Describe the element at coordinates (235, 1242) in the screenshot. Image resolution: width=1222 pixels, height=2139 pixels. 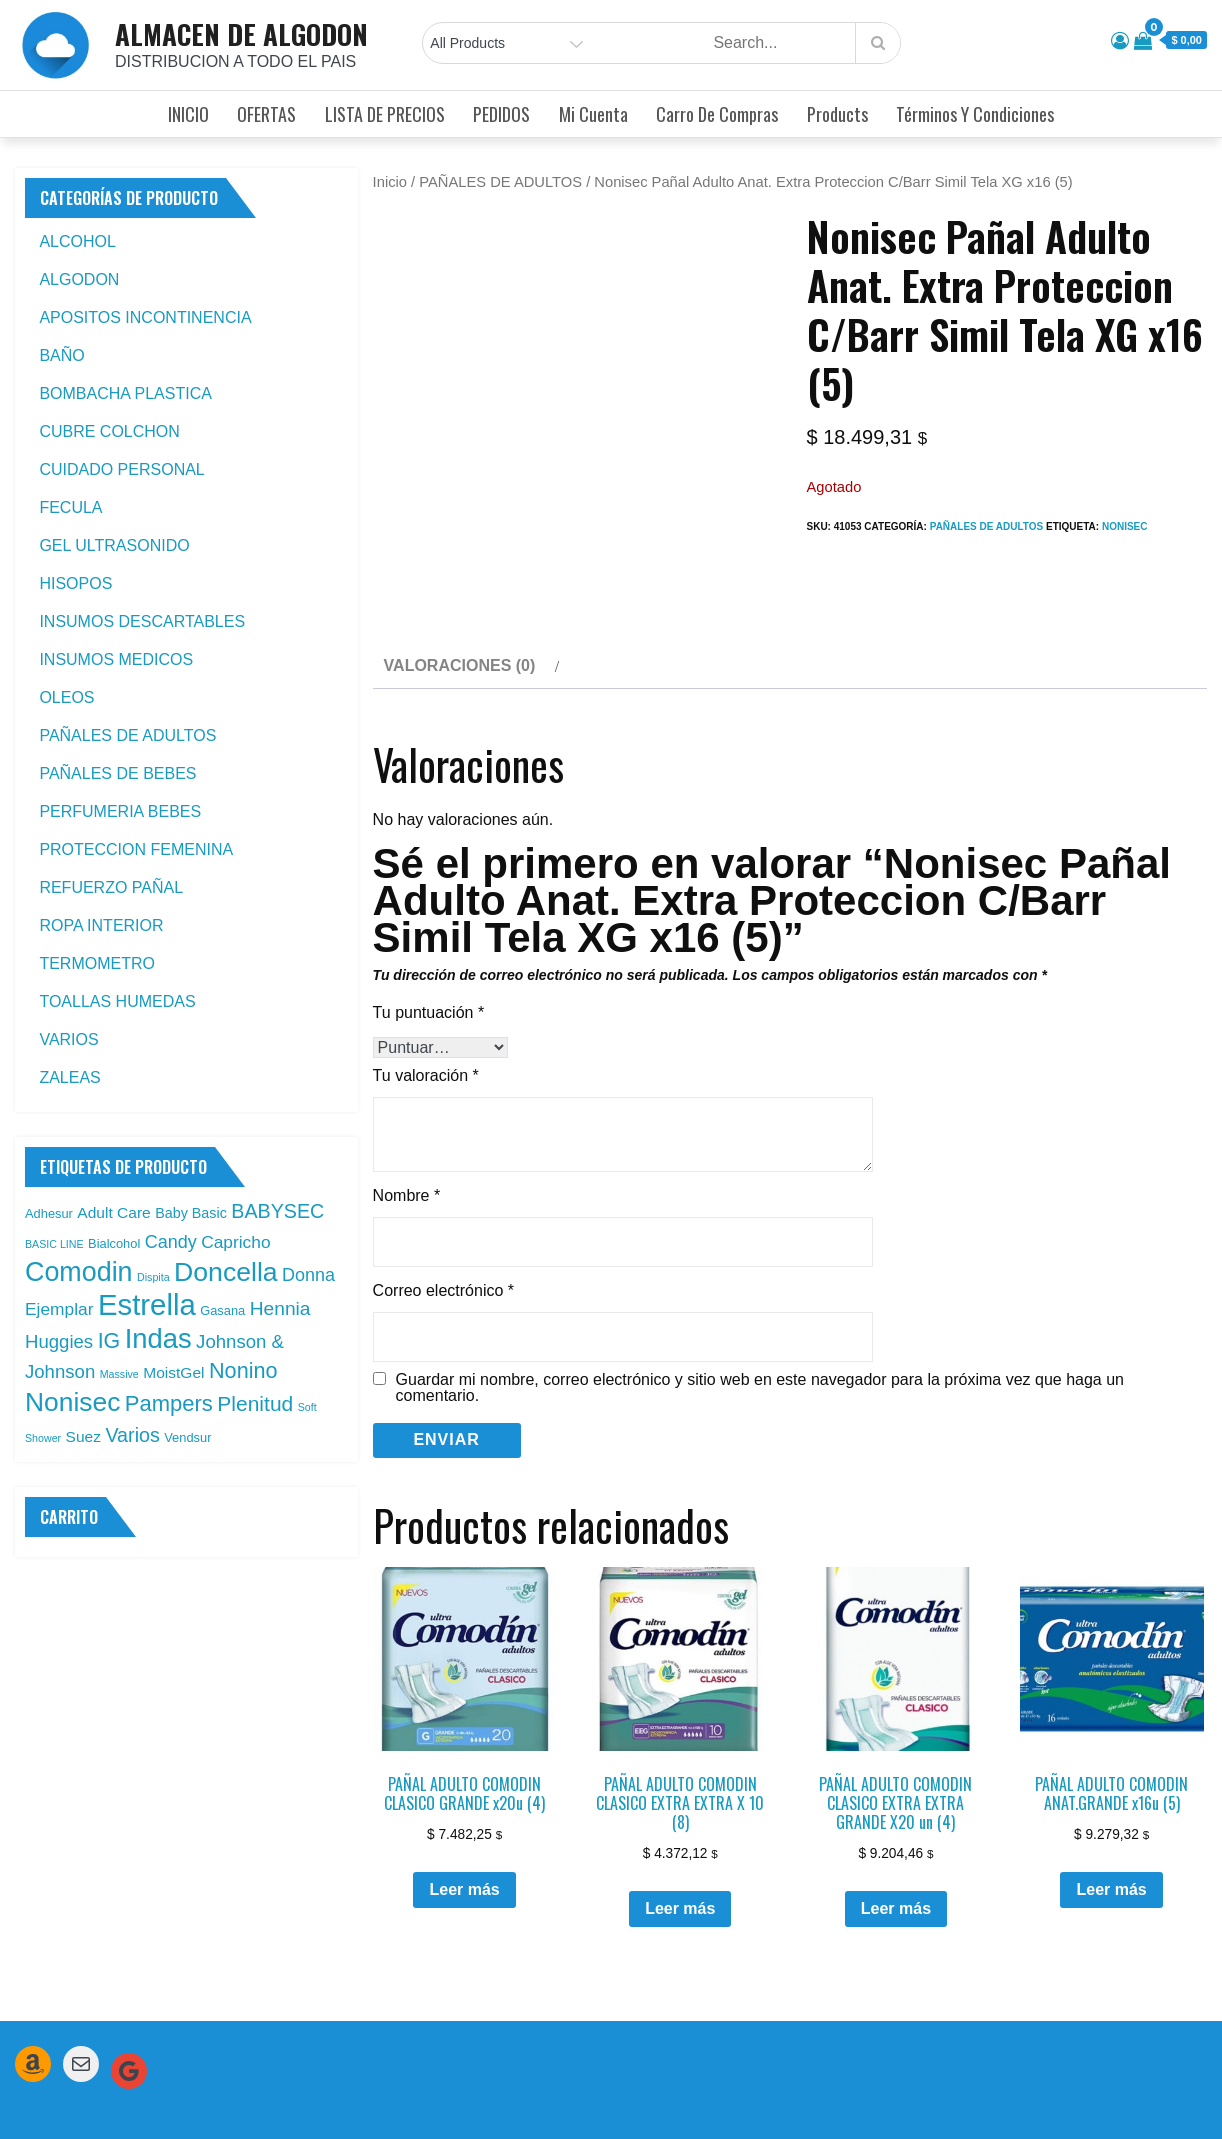
I see `Capricho [Capricho (6 productos)]` at that location.